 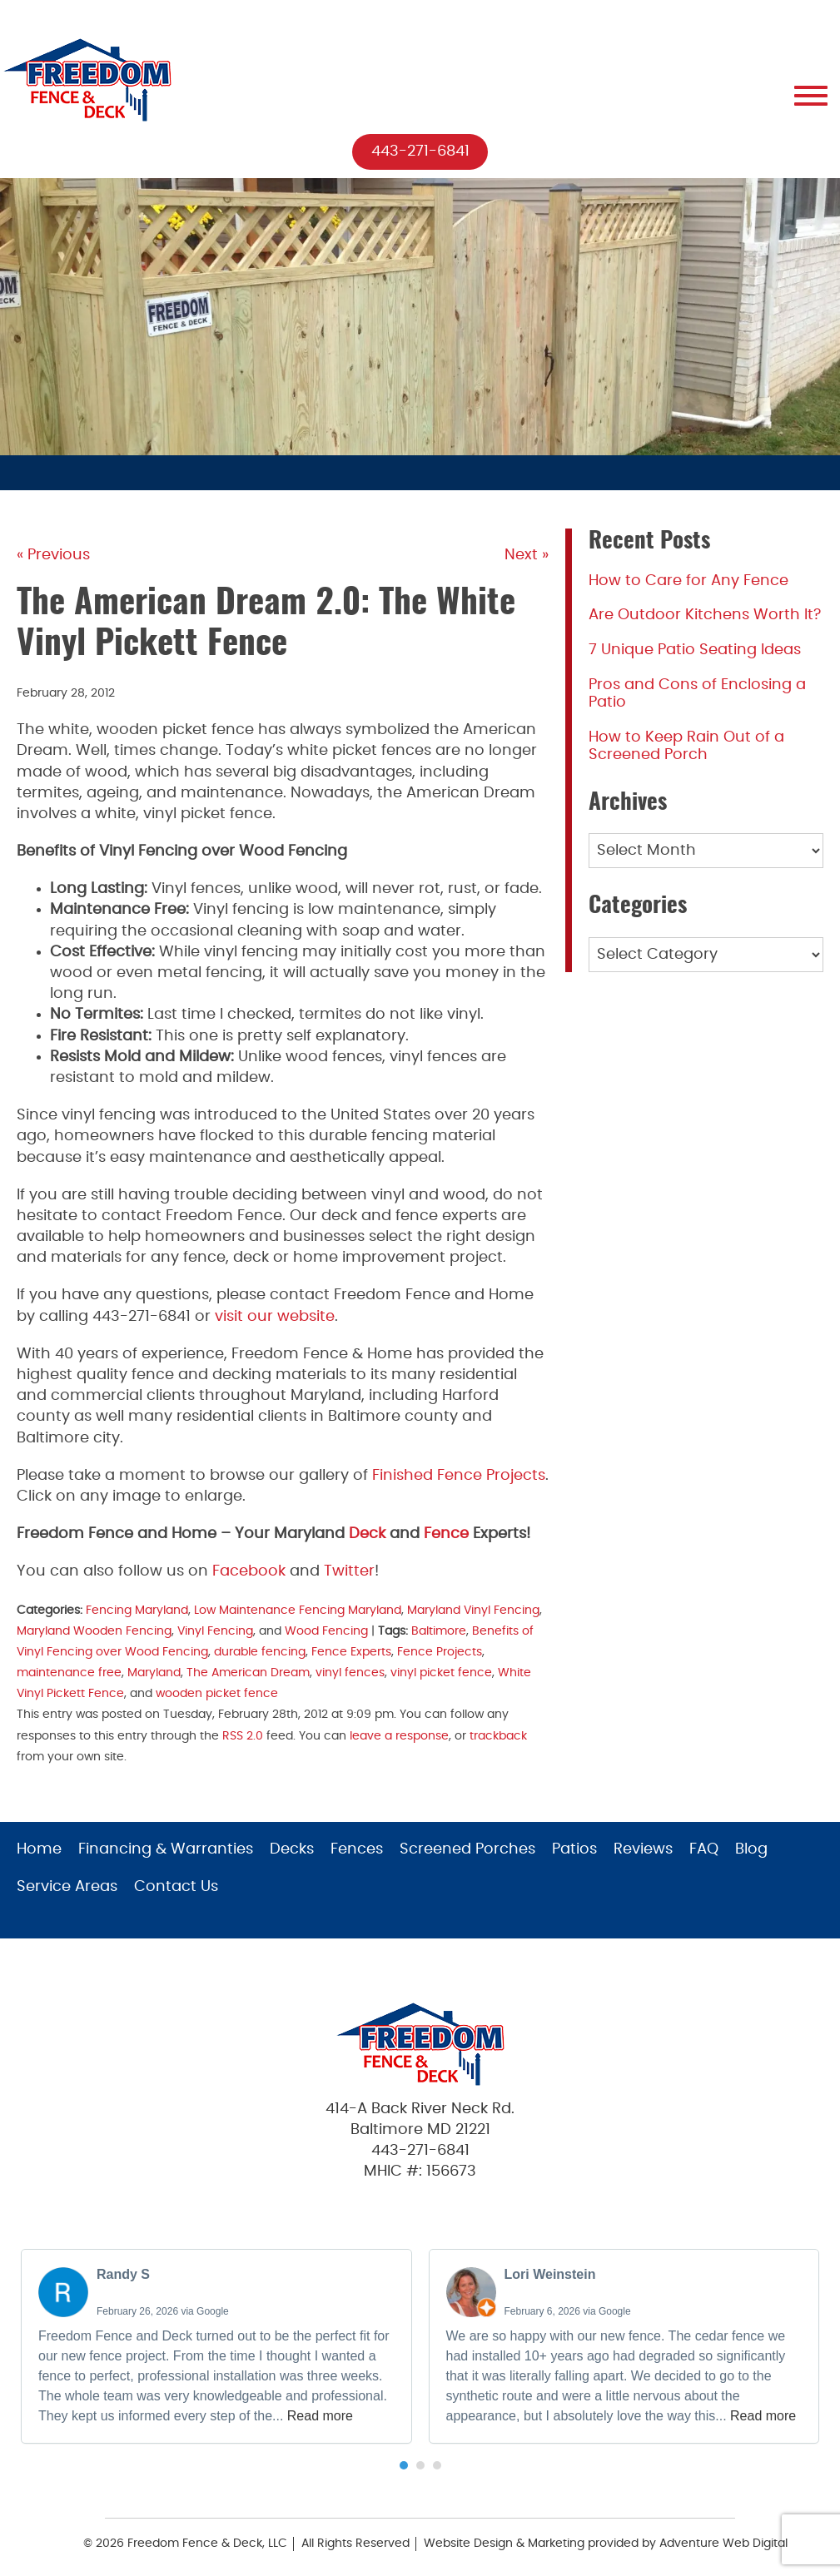 What do you see at coordinates (94, 1631) in the screenshot?
I see `Maryland Wooden Fencing` at bounding box center [94, 1631].